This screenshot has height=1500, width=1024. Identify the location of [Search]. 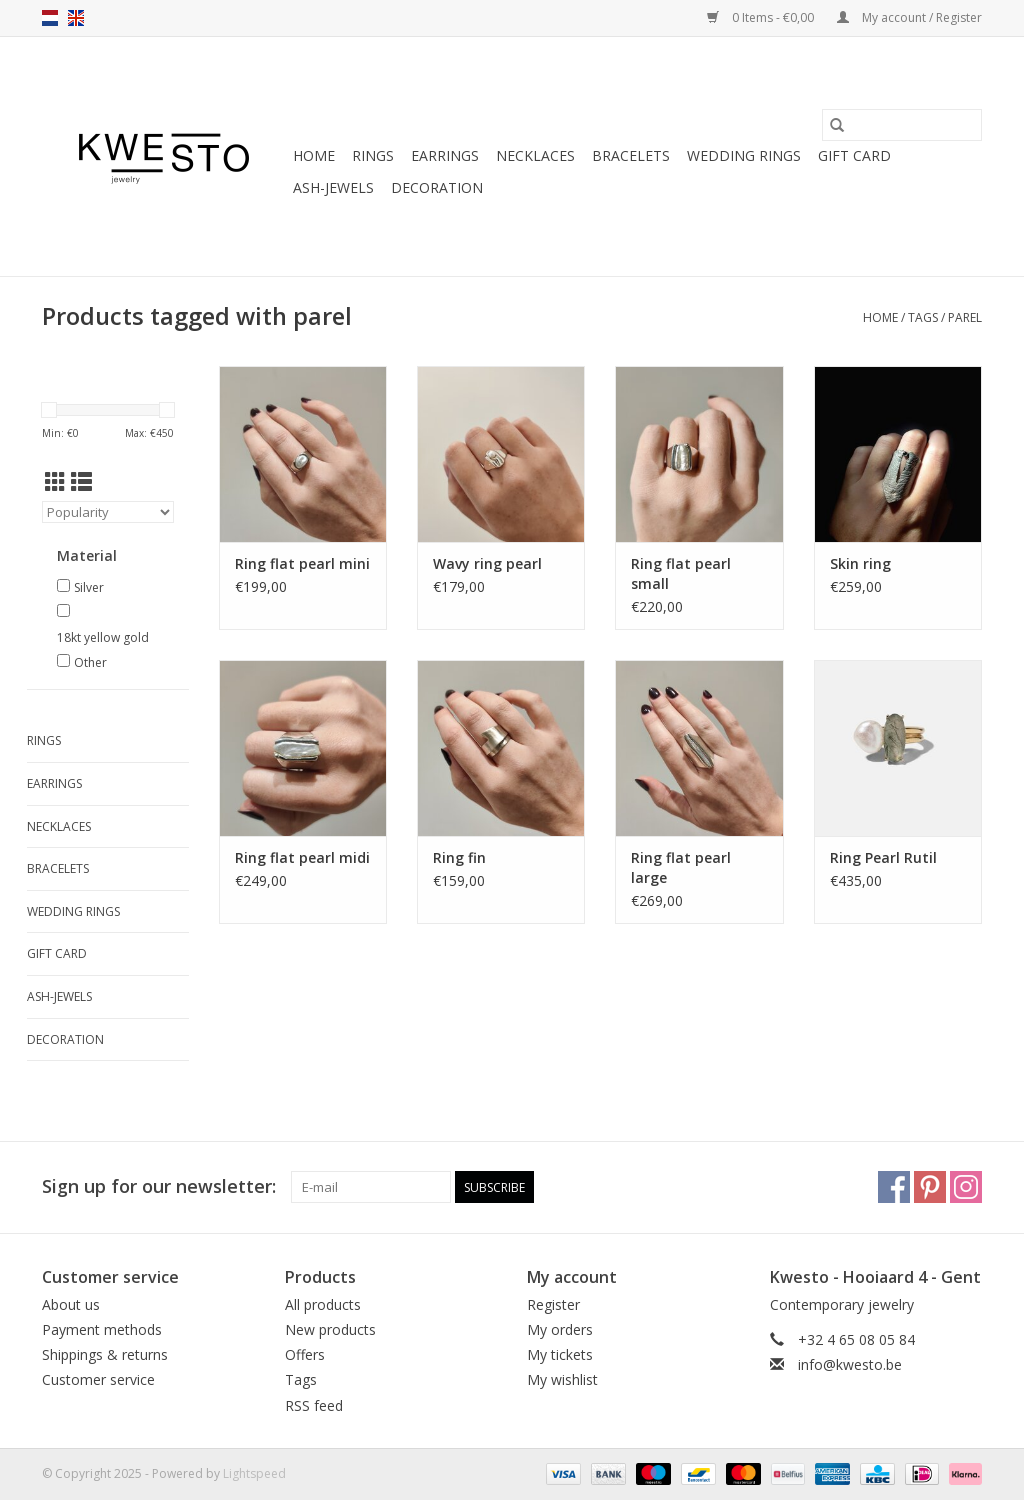
(902, 125).